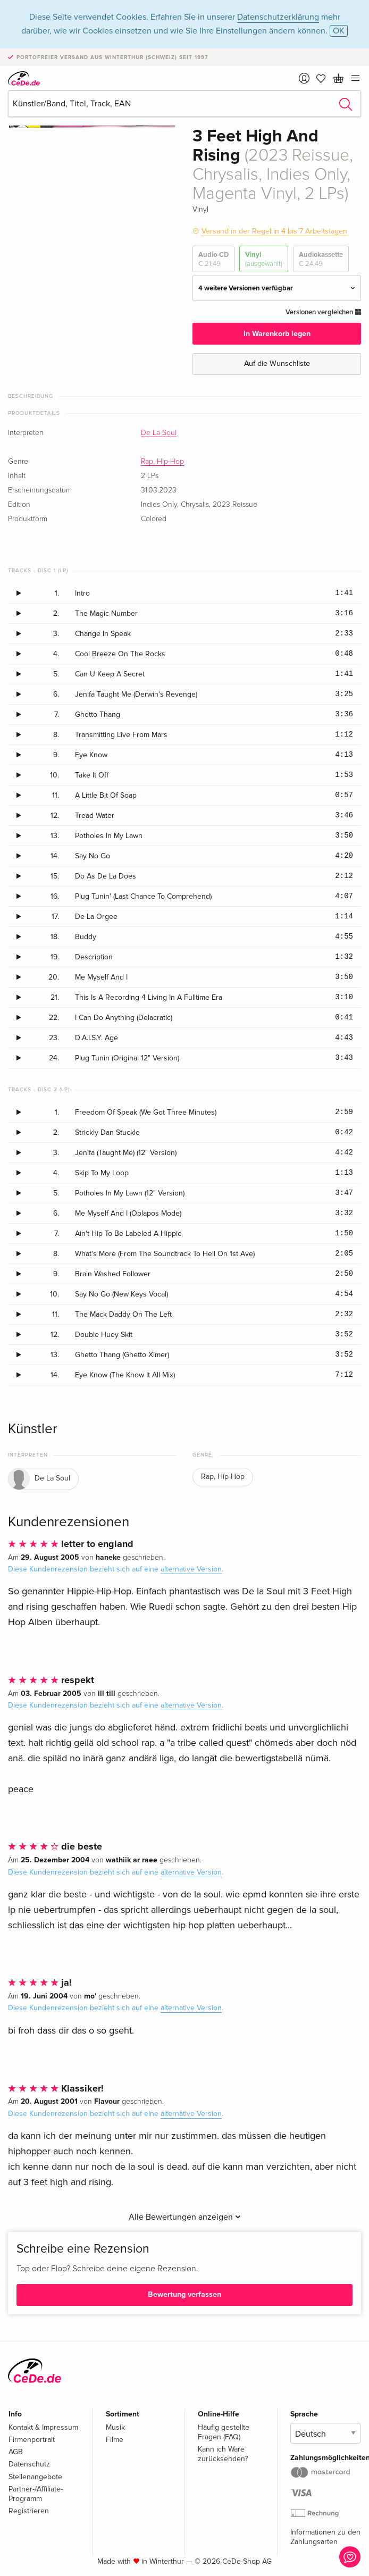 The width and height of the screenshot is (369, 2576). Describe the element at coordinates (43, 2427) in the screenshot. I see `Kontakt & Impressum` at that location.